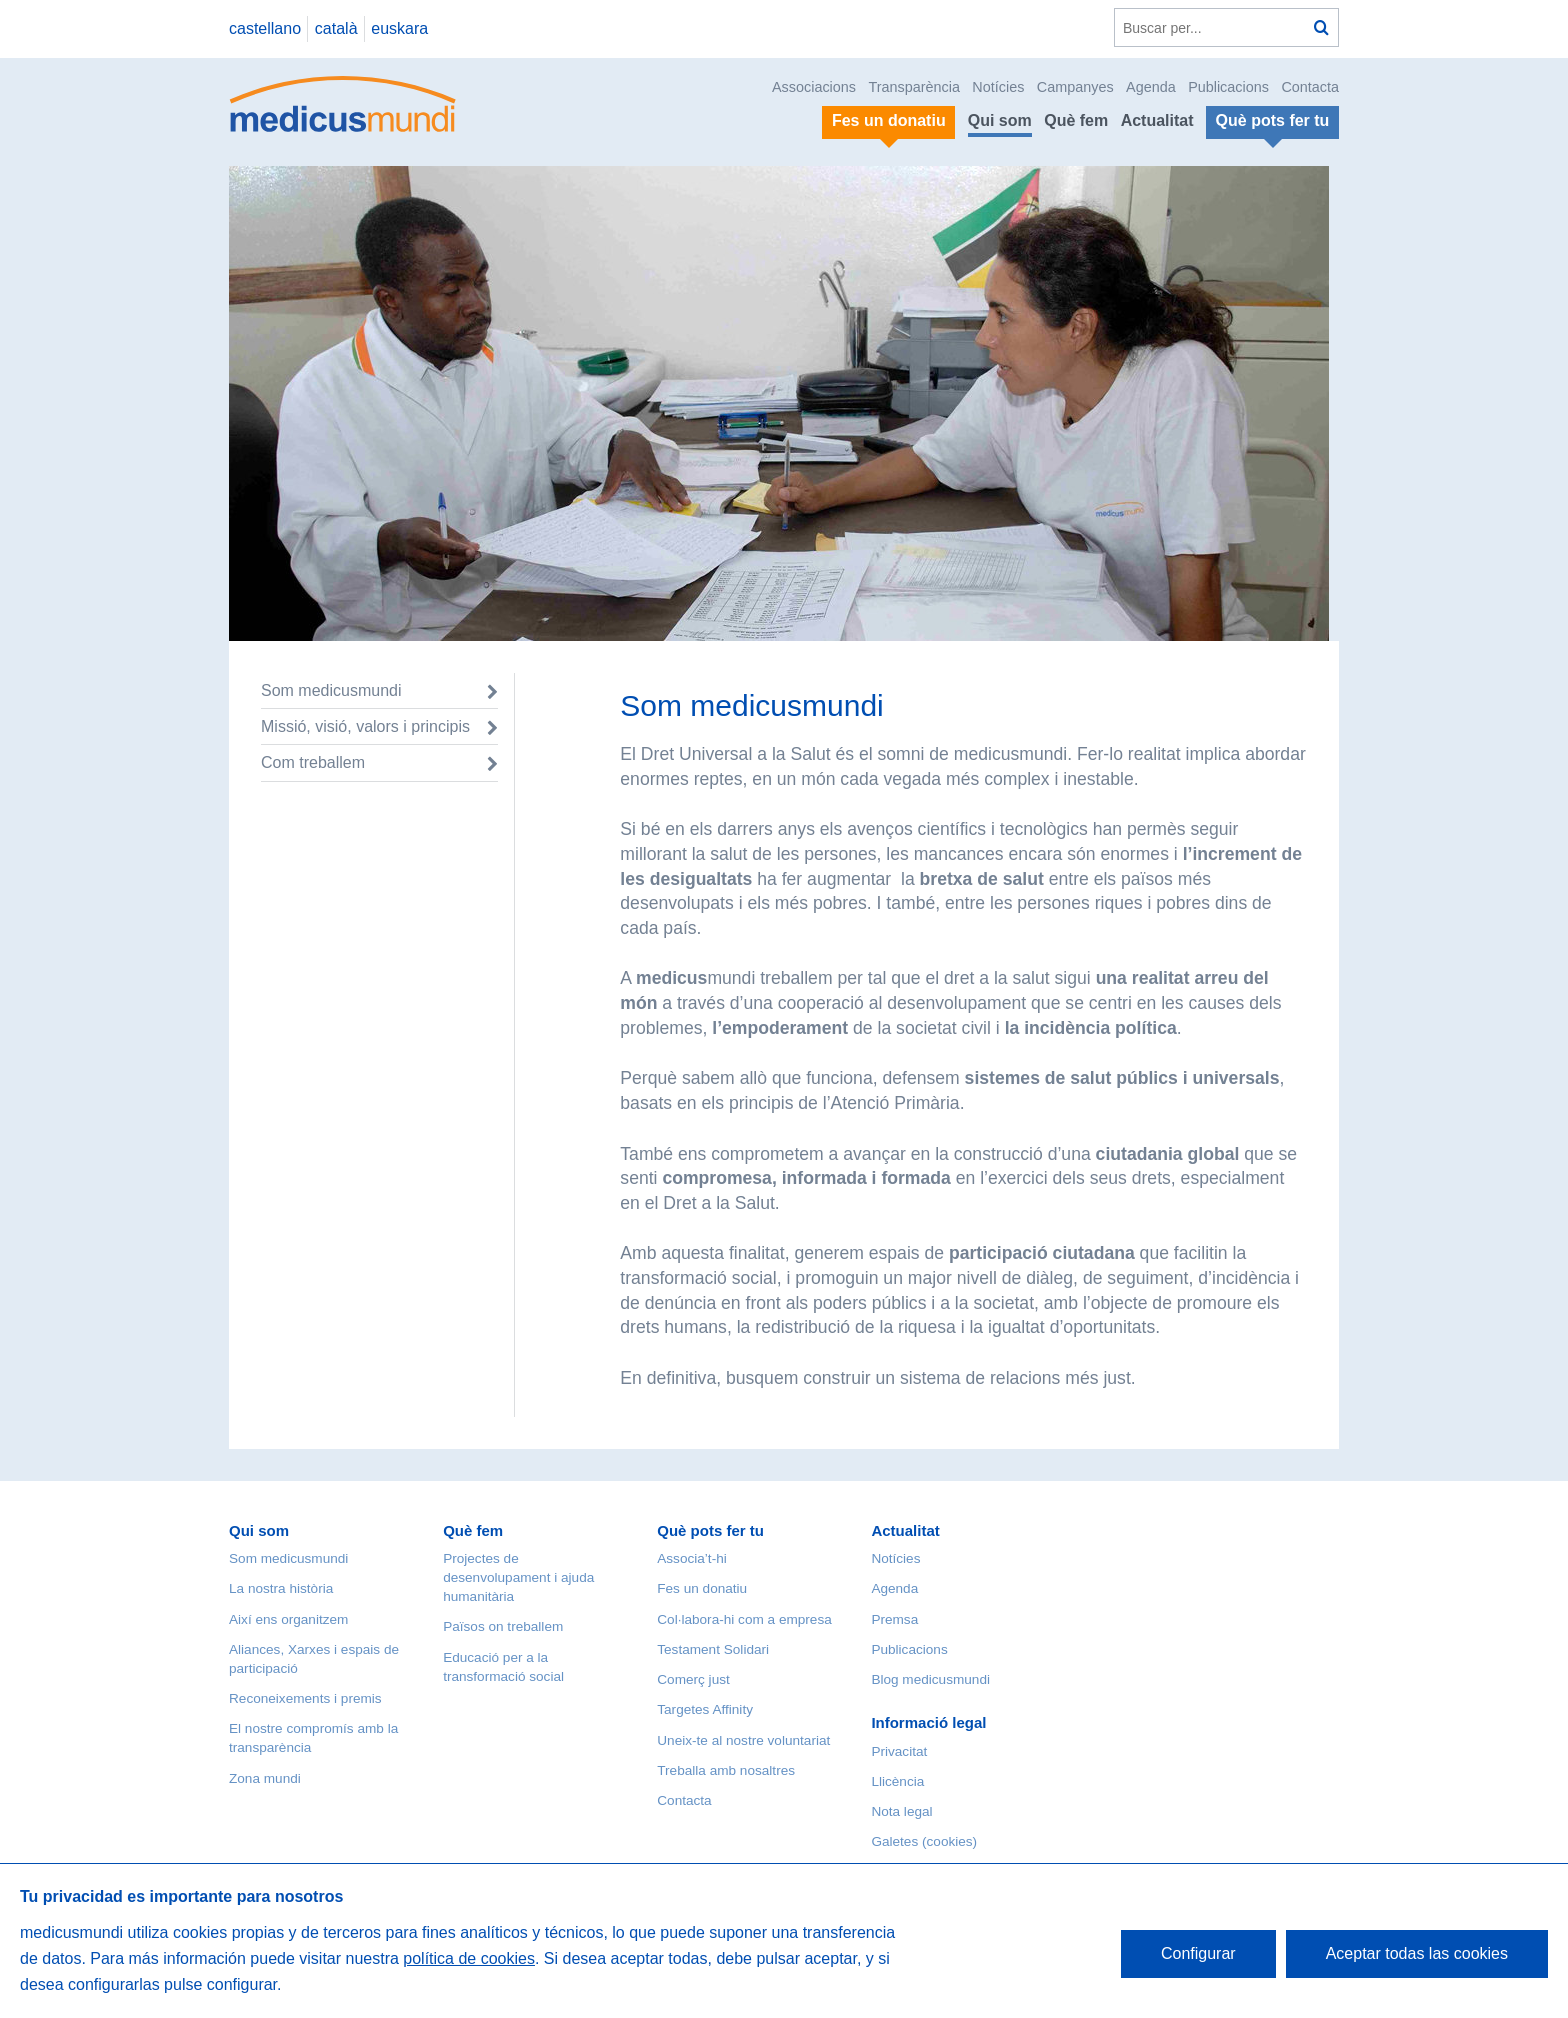 Image resolution: width=1568 pixels, height=2018 pixels. Describe the element at coordinates (469, 1958) in the screenshot. I see `política de cookies` at that location.